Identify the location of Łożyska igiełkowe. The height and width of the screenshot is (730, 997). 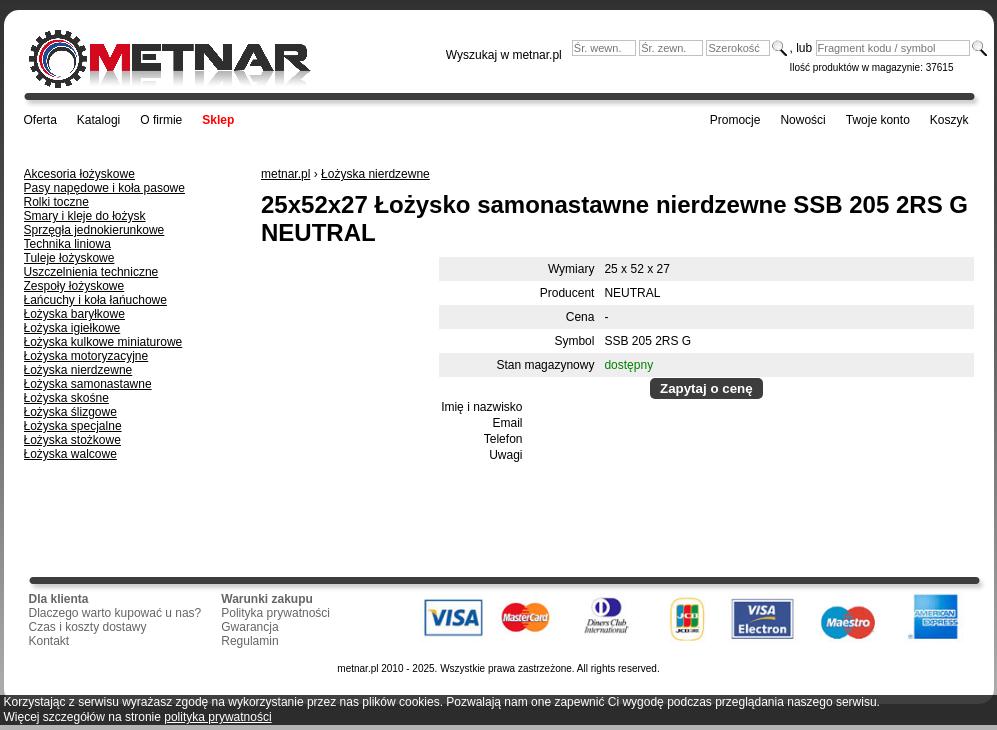
(72, 328).